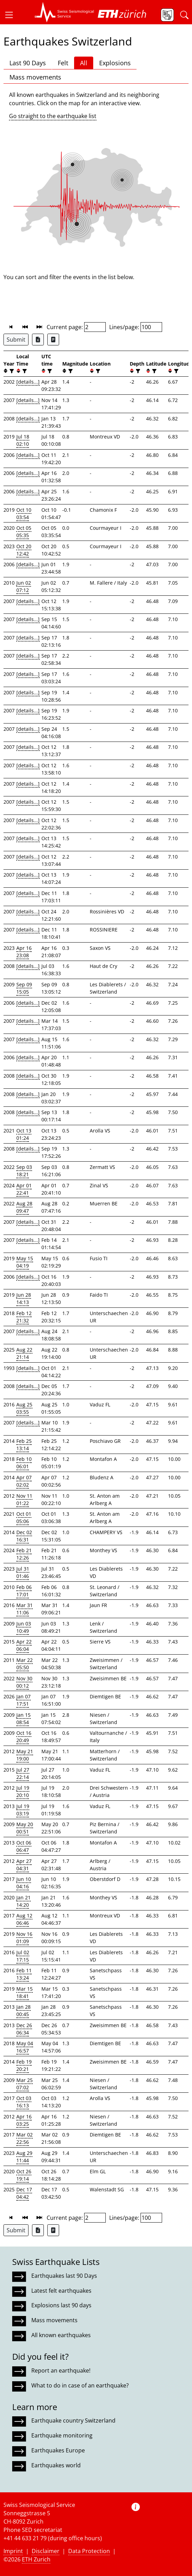 The image size is (192, 2576). Describe the element at coordinates (24, 1262) in the screenshot. I see `May 15 04:19` at that location.